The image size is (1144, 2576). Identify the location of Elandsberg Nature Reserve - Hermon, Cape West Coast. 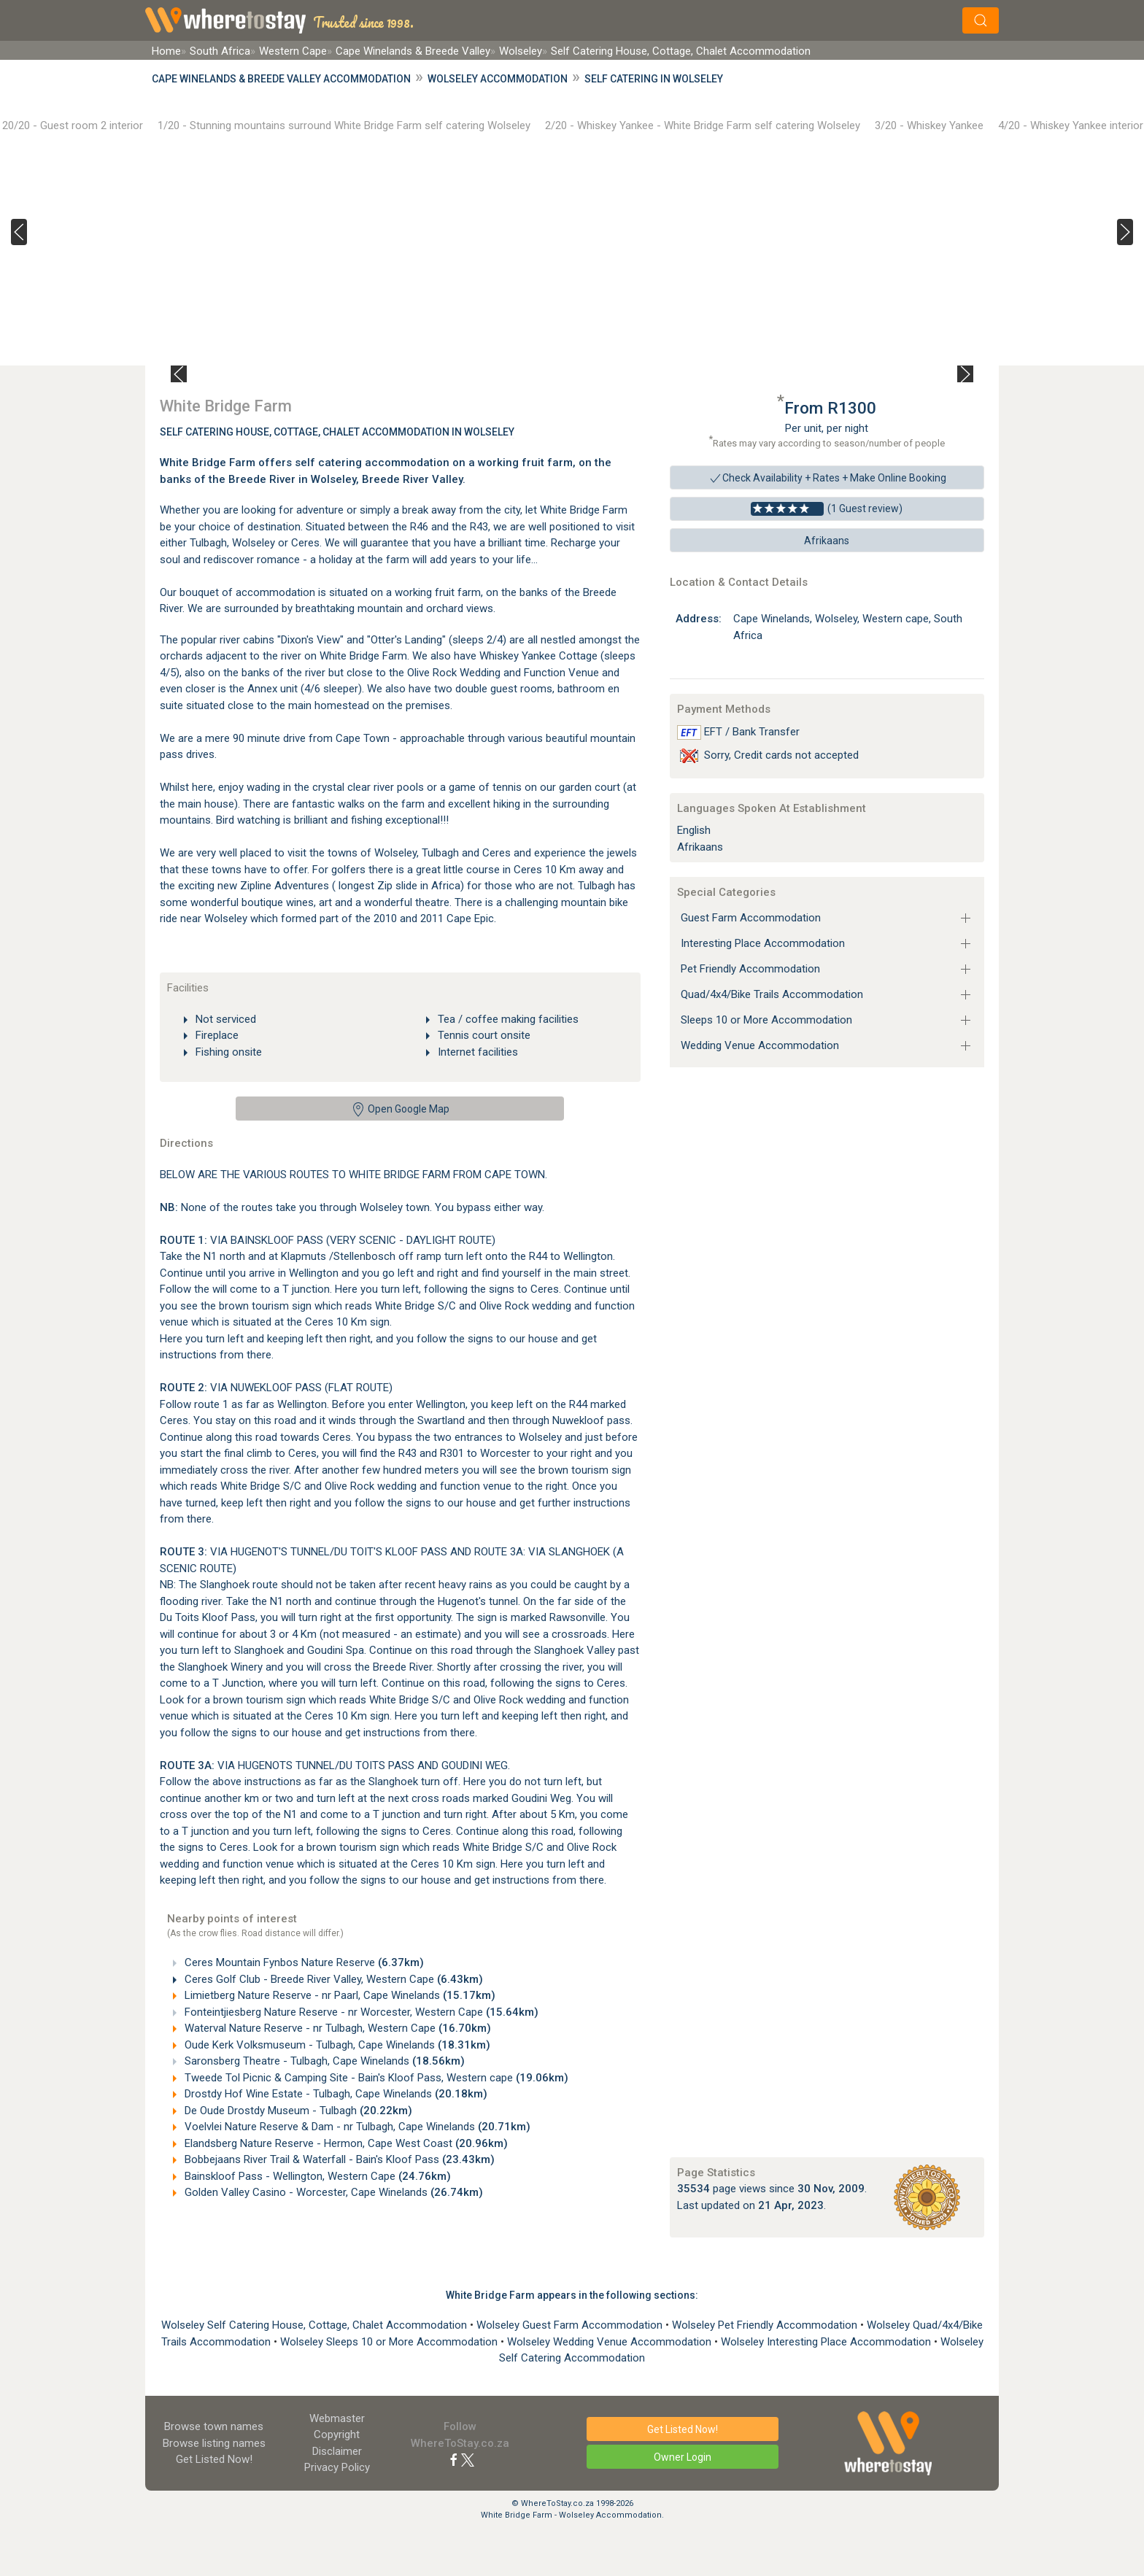
(345, 2143).